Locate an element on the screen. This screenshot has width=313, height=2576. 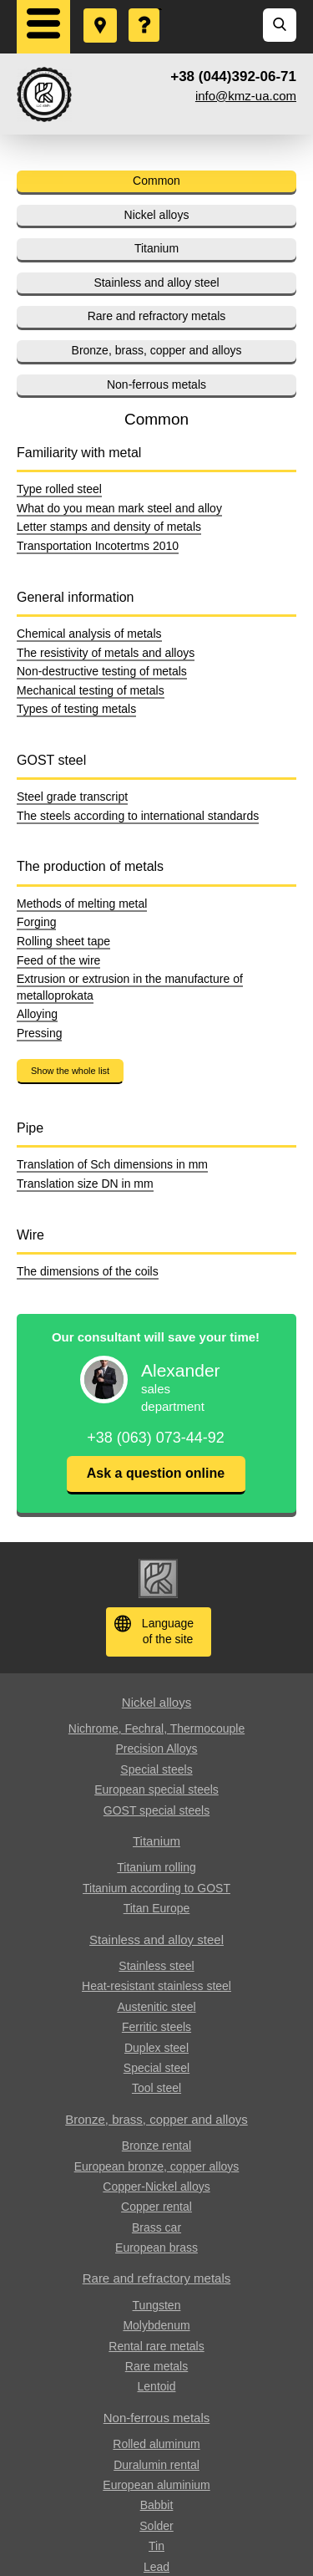
Ferritic steels is located at coordinates (156, 2027).